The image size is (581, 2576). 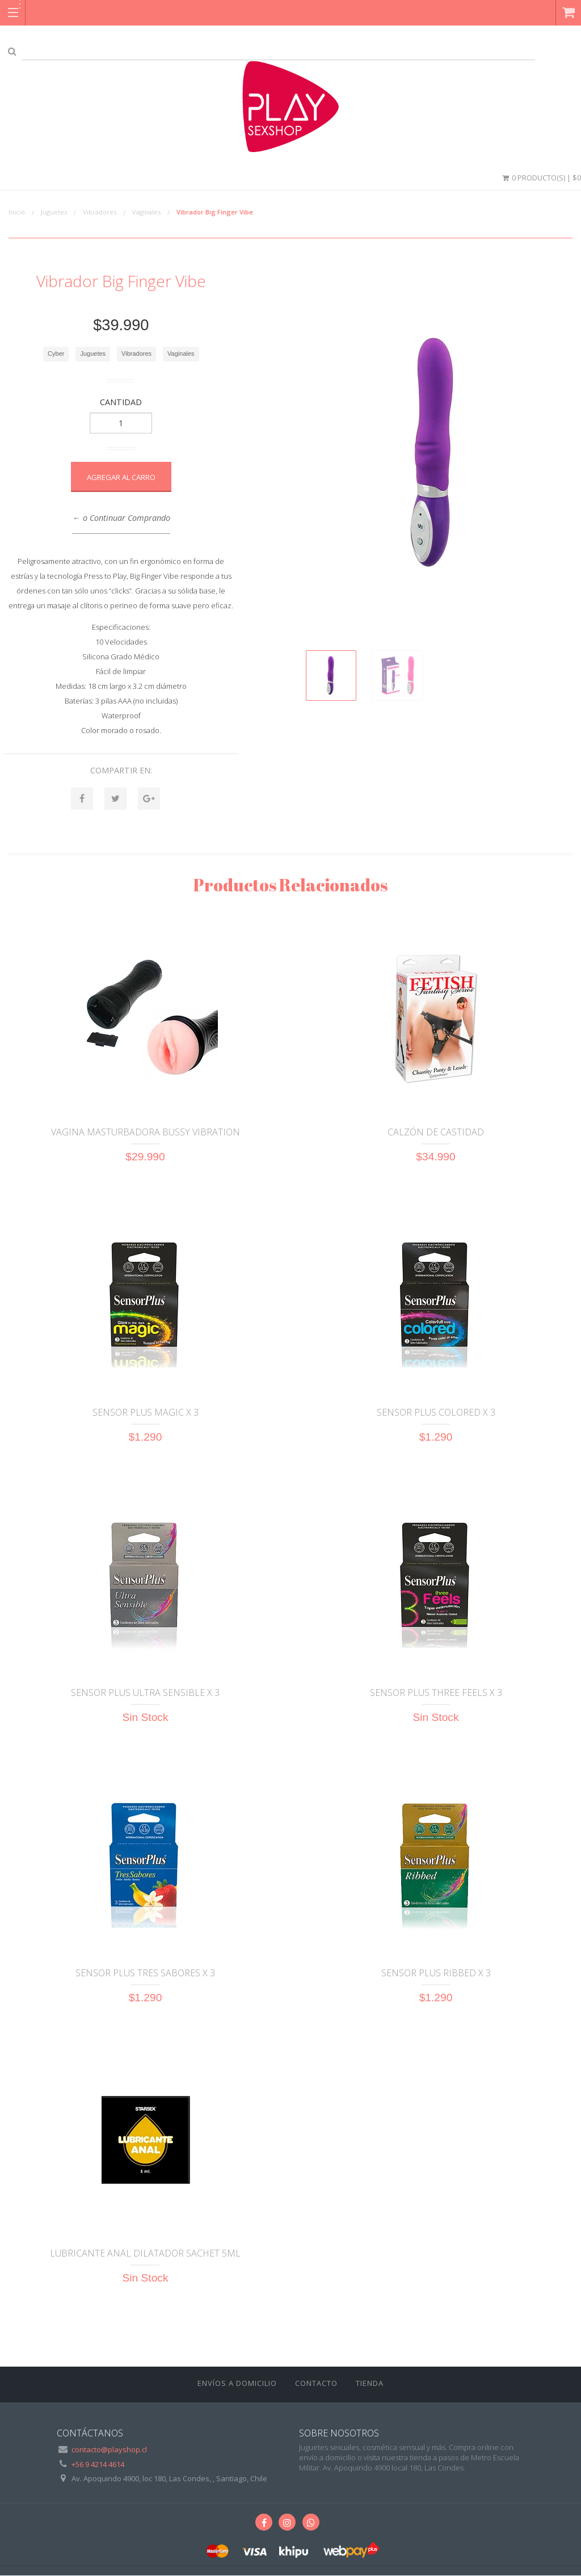 What do you see at coordinates (237, 2384) in the screenshot?
I see `ENVÍOS A DOMICILIO` at bounding box center [237, 2384].